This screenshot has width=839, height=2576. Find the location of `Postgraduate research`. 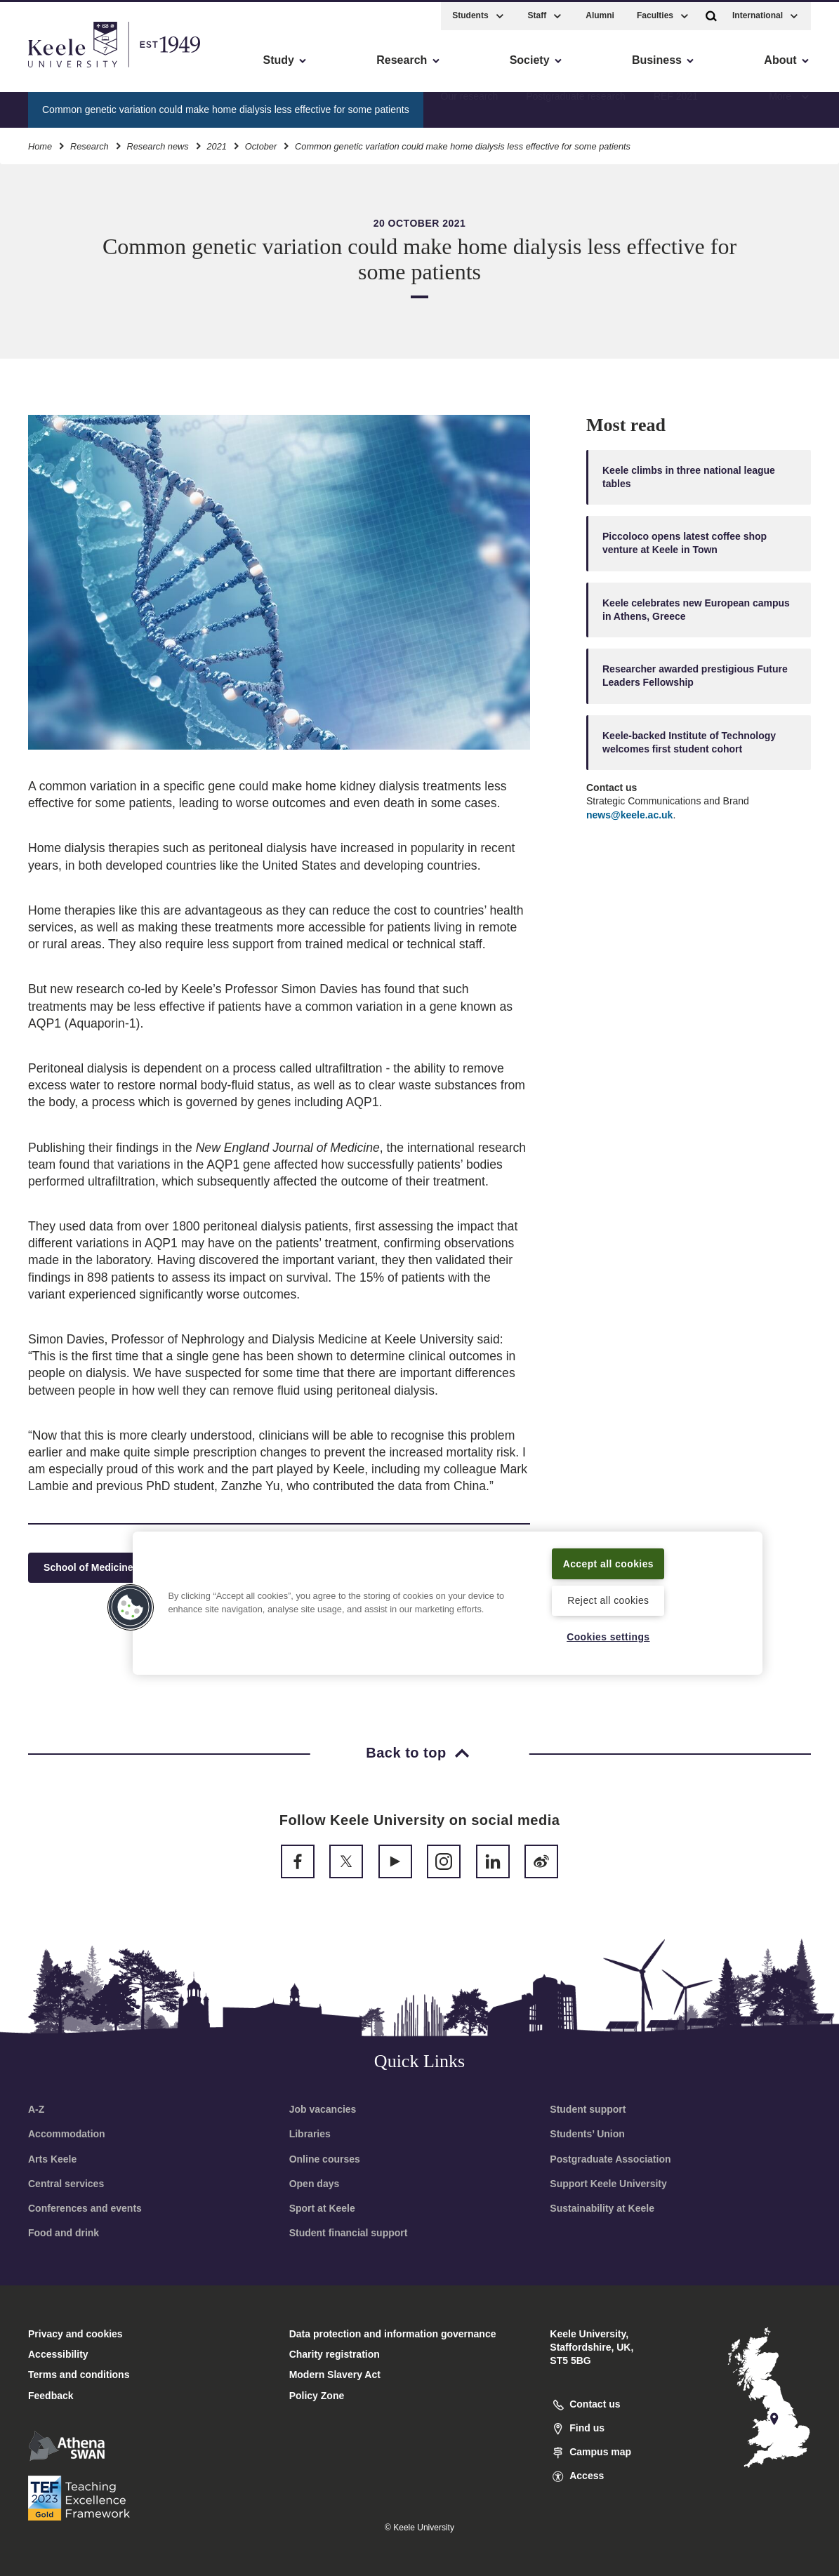

Postgraduate research is located at coordinates (576, 106).